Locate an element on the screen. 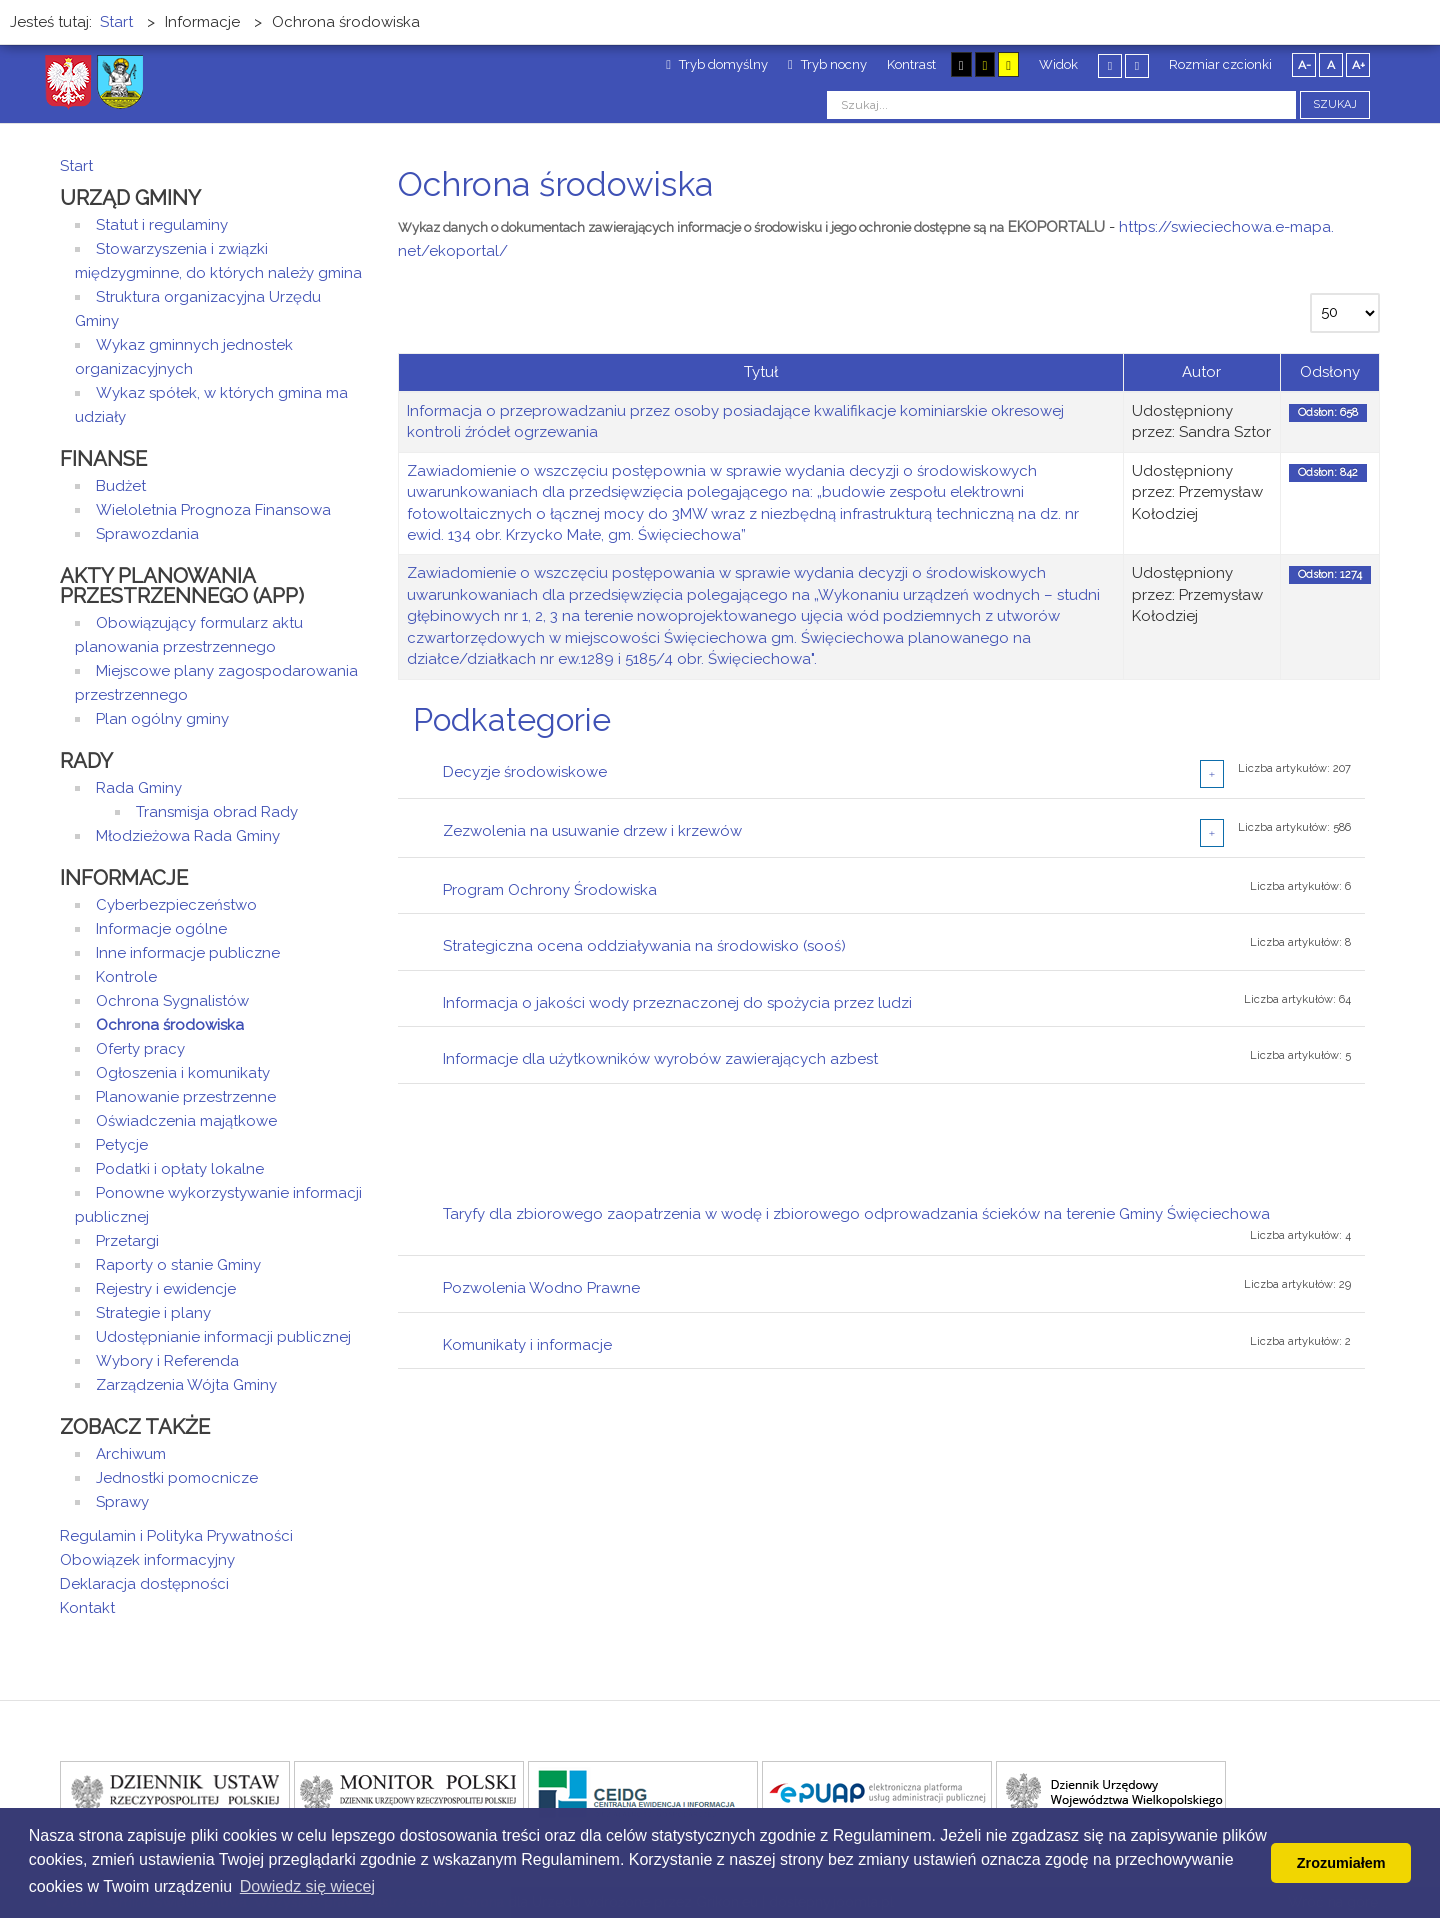  Archiwum is located at coordinates (131, 1454).